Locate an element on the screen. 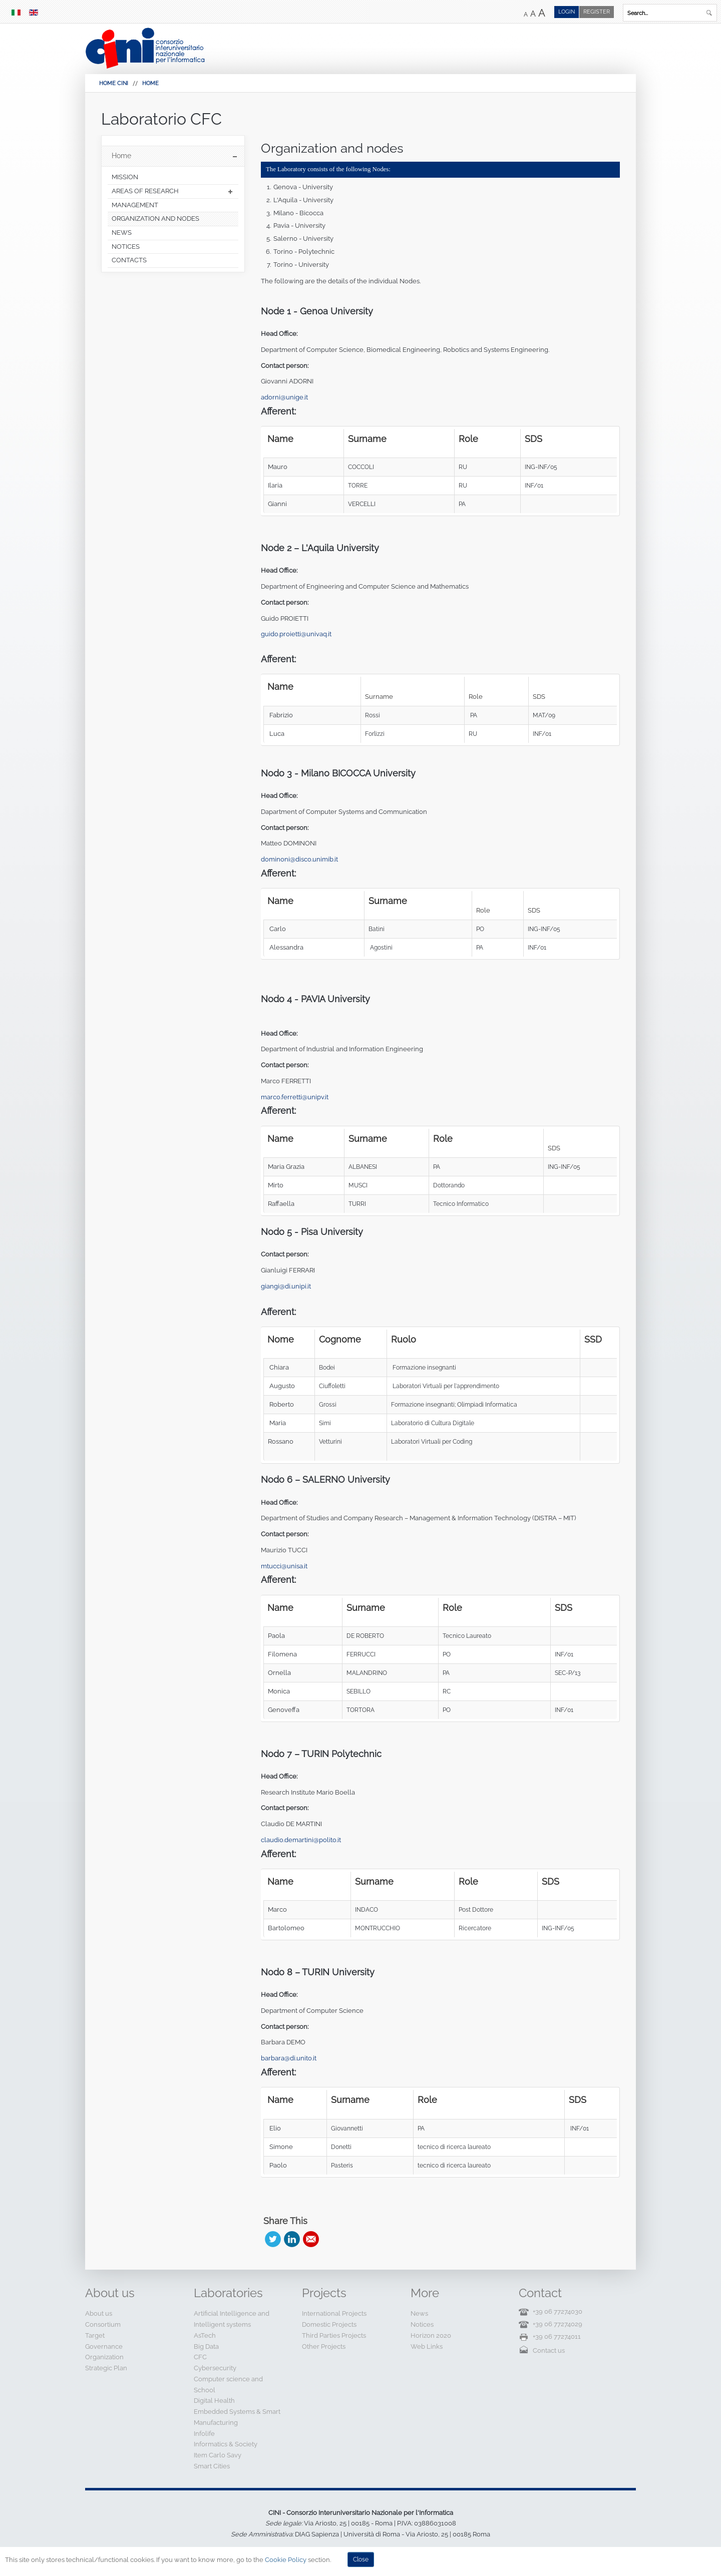 Image resolution: width=721 pixels, height=2576 pixels. Embedded Systems & Smart Manufacturing is located at coordinates (237, 2417).